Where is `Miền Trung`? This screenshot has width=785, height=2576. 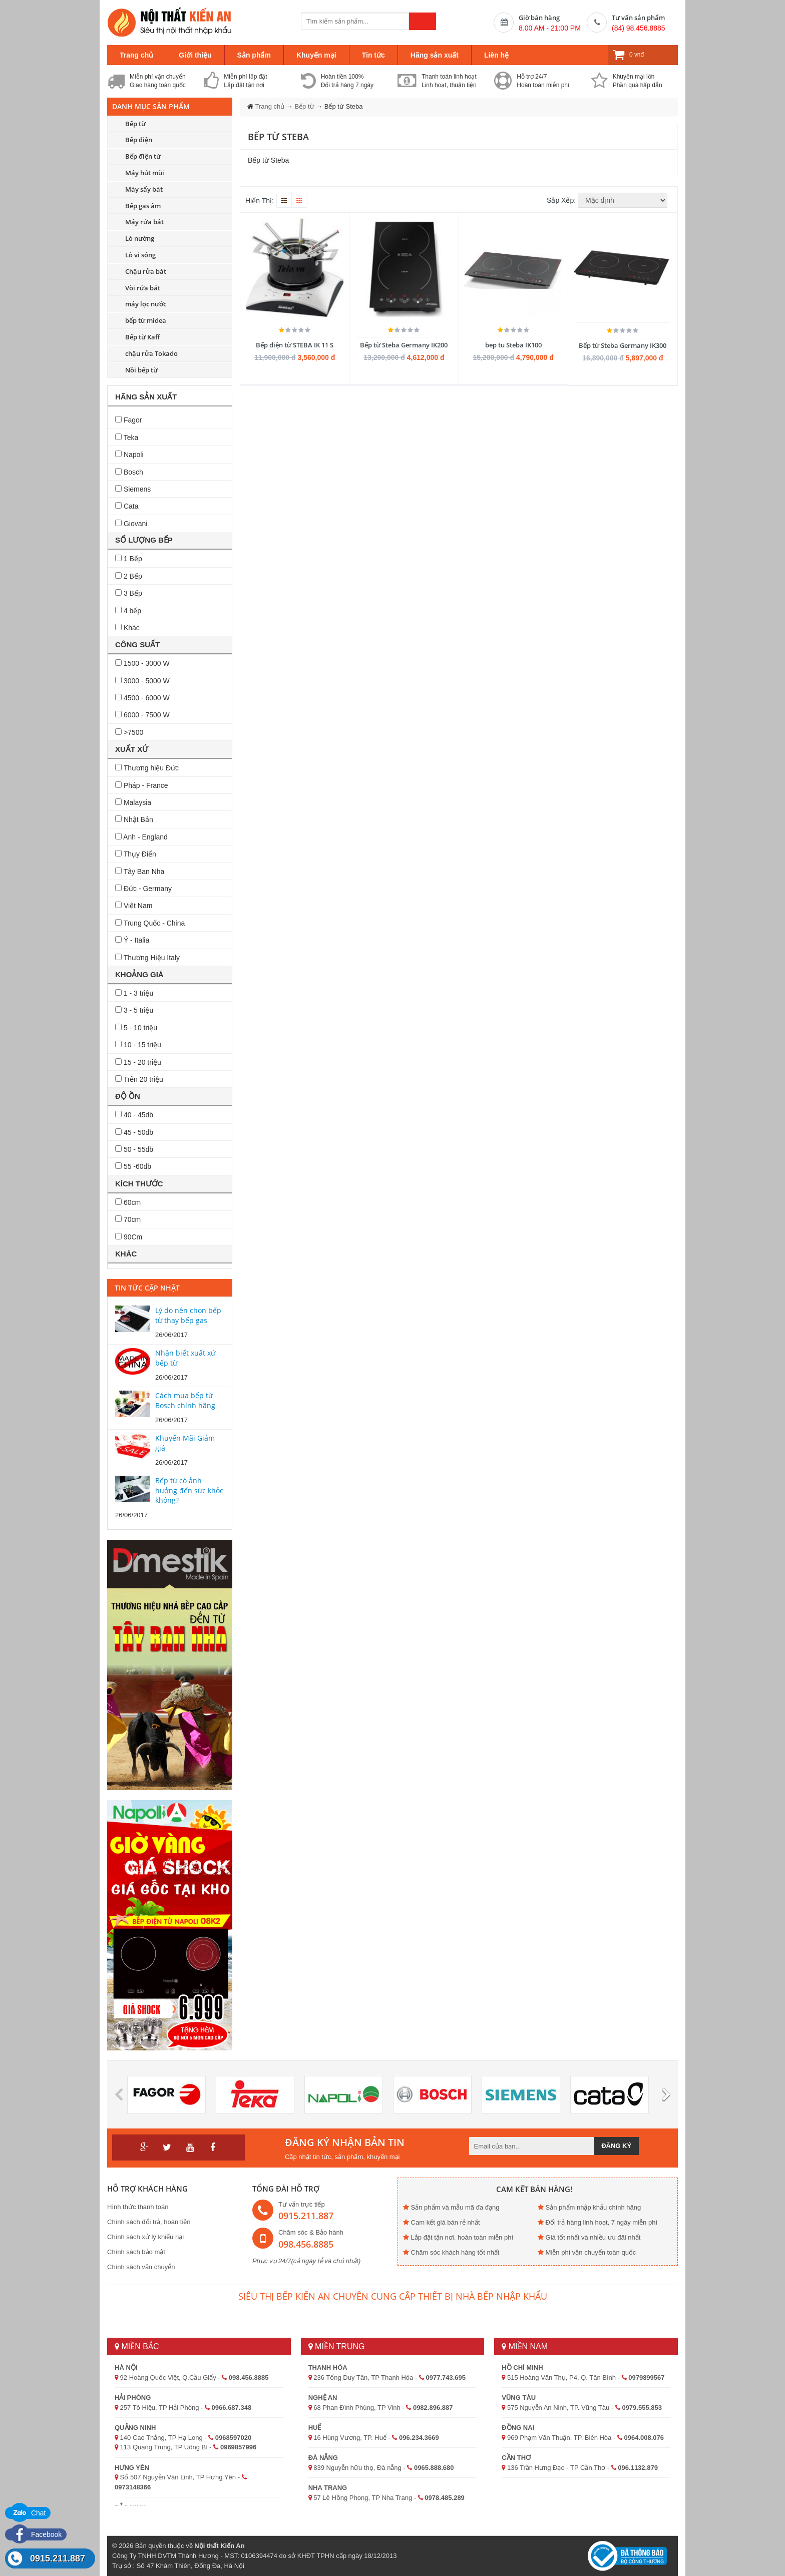
Miền Trung is located at coordinates (336, 2346).